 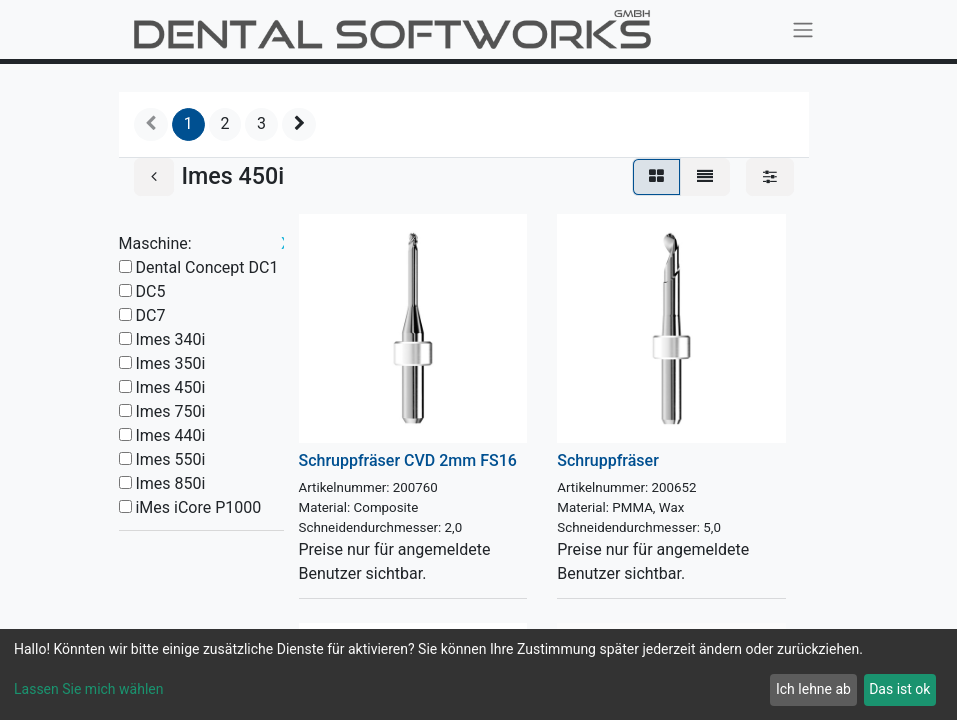 What do you see at coordinates (170, 411) in the screenshot?
I see `Imes 750i` at bounding box center [170, 411].